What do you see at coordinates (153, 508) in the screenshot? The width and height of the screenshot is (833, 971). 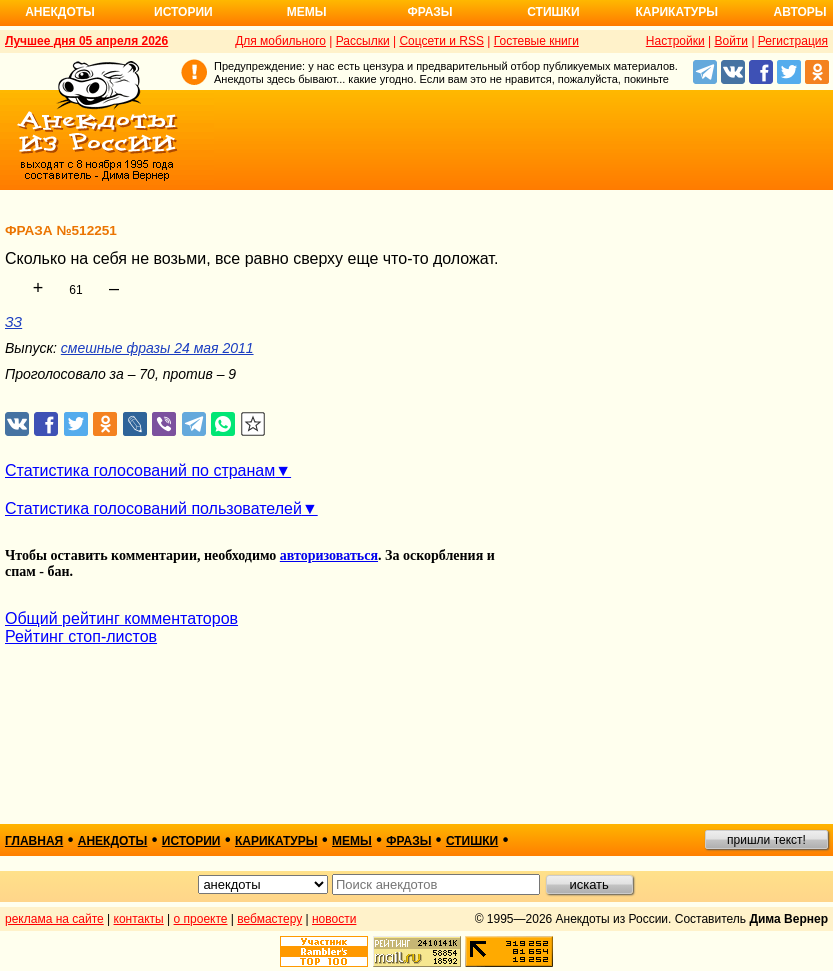 I see `Статистика голосований пользователей` at bounding box center [153, 508].